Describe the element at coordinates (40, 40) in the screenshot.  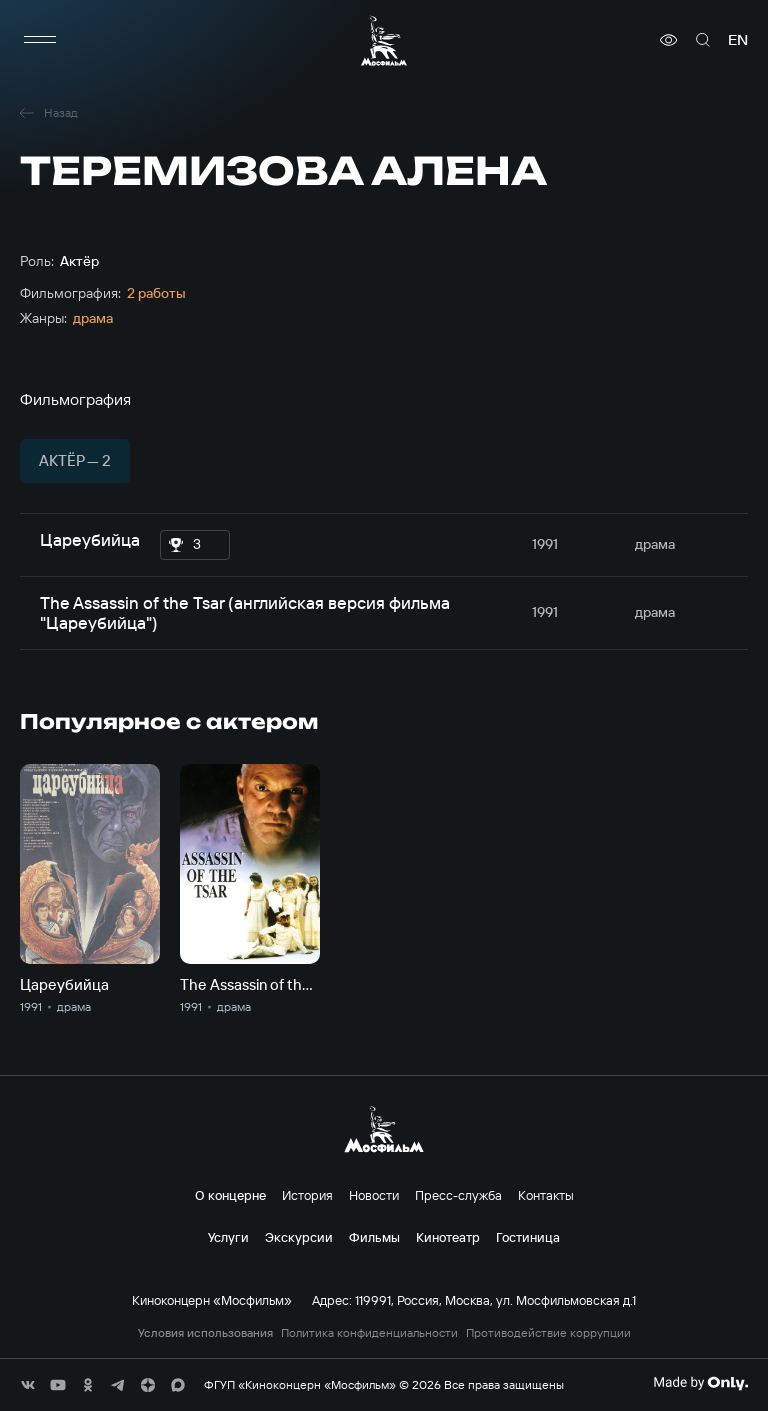
I see `[меню]` at that location.